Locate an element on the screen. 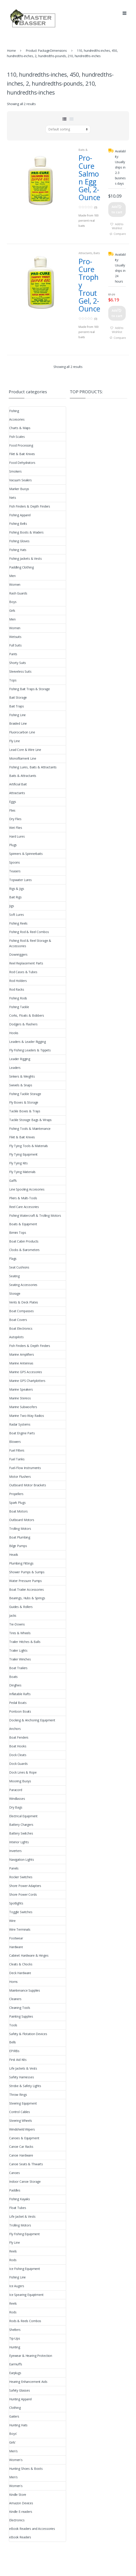 Image resolution: width=136 pixels, height=2576 pixels. Cleaning Tools is located at coordinates (19, 2007).